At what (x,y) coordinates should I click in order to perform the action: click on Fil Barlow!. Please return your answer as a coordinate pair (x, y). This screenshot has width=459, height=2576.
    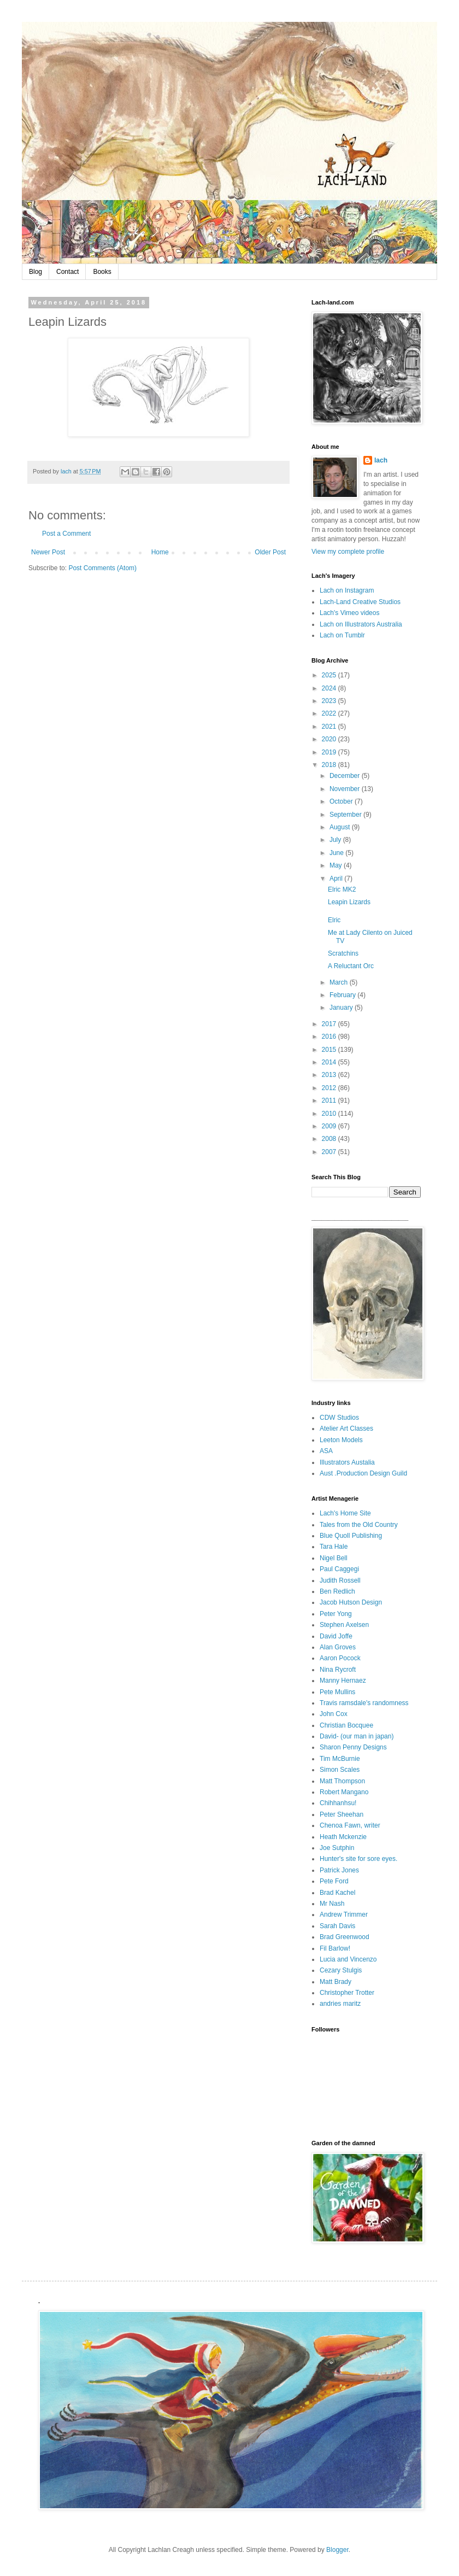
    Looking at the image, I should click on (335, 1948).